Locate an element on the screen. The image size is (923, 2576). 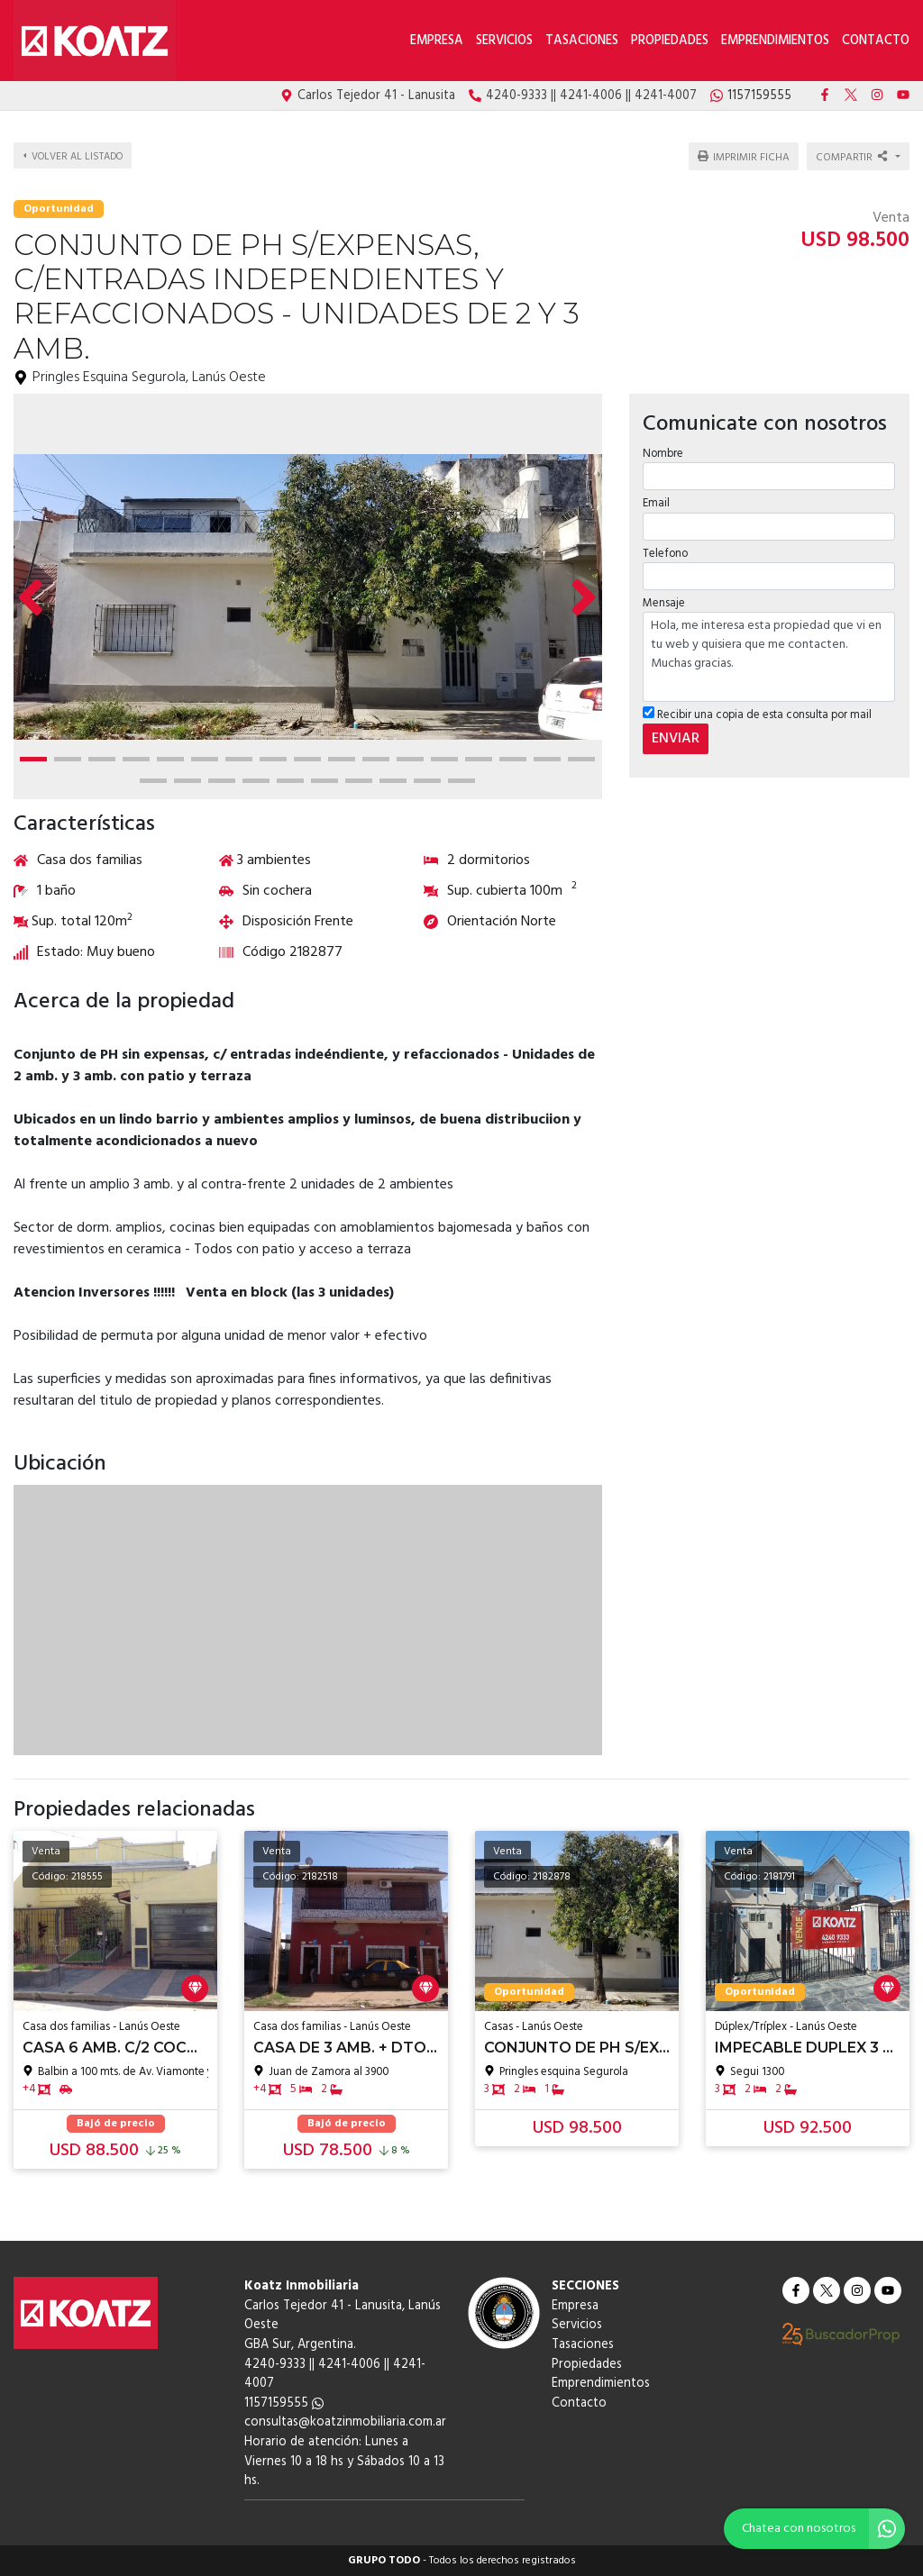
Mensaje is located at coordinates (664, 597).